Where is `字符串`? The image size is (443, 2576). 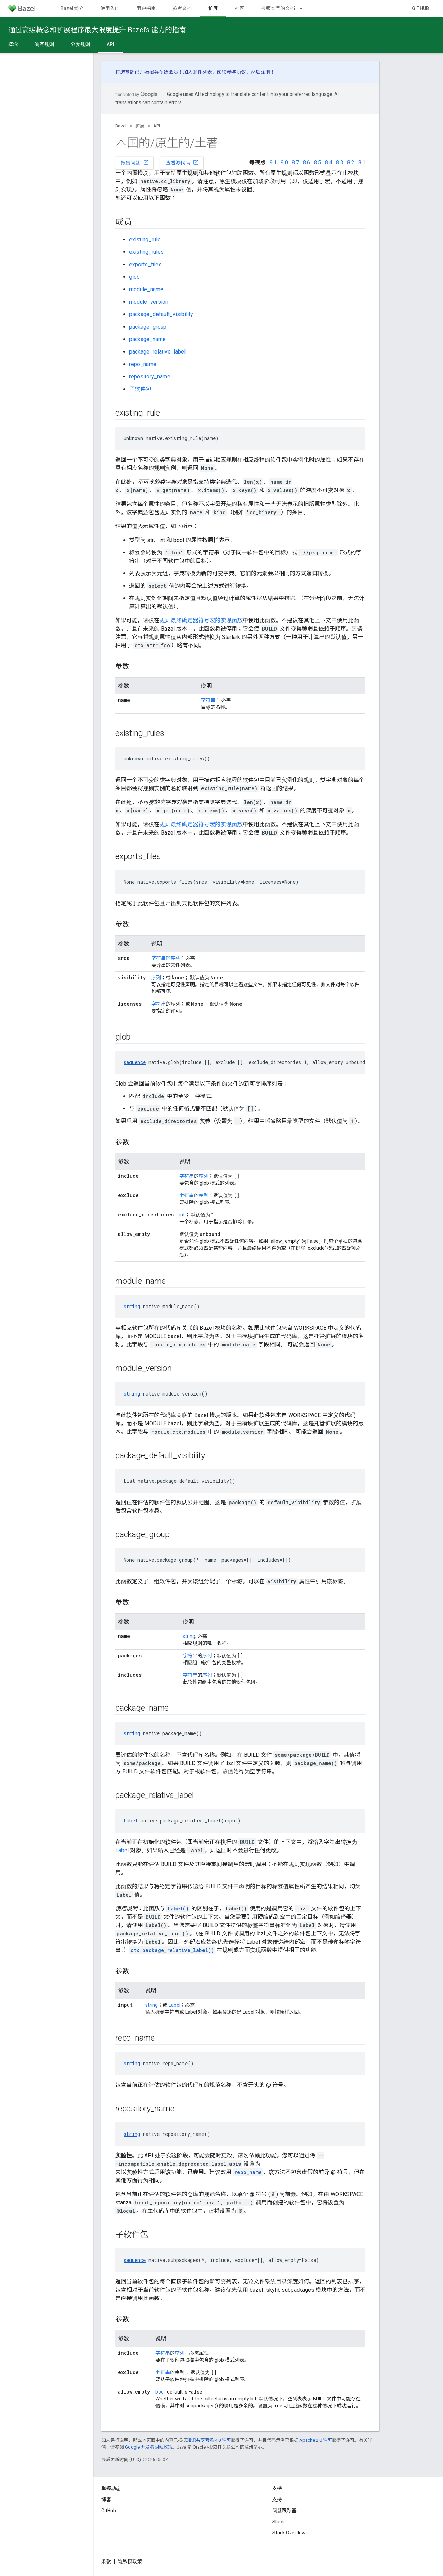
字符串 is located at coordinates (208, 700).